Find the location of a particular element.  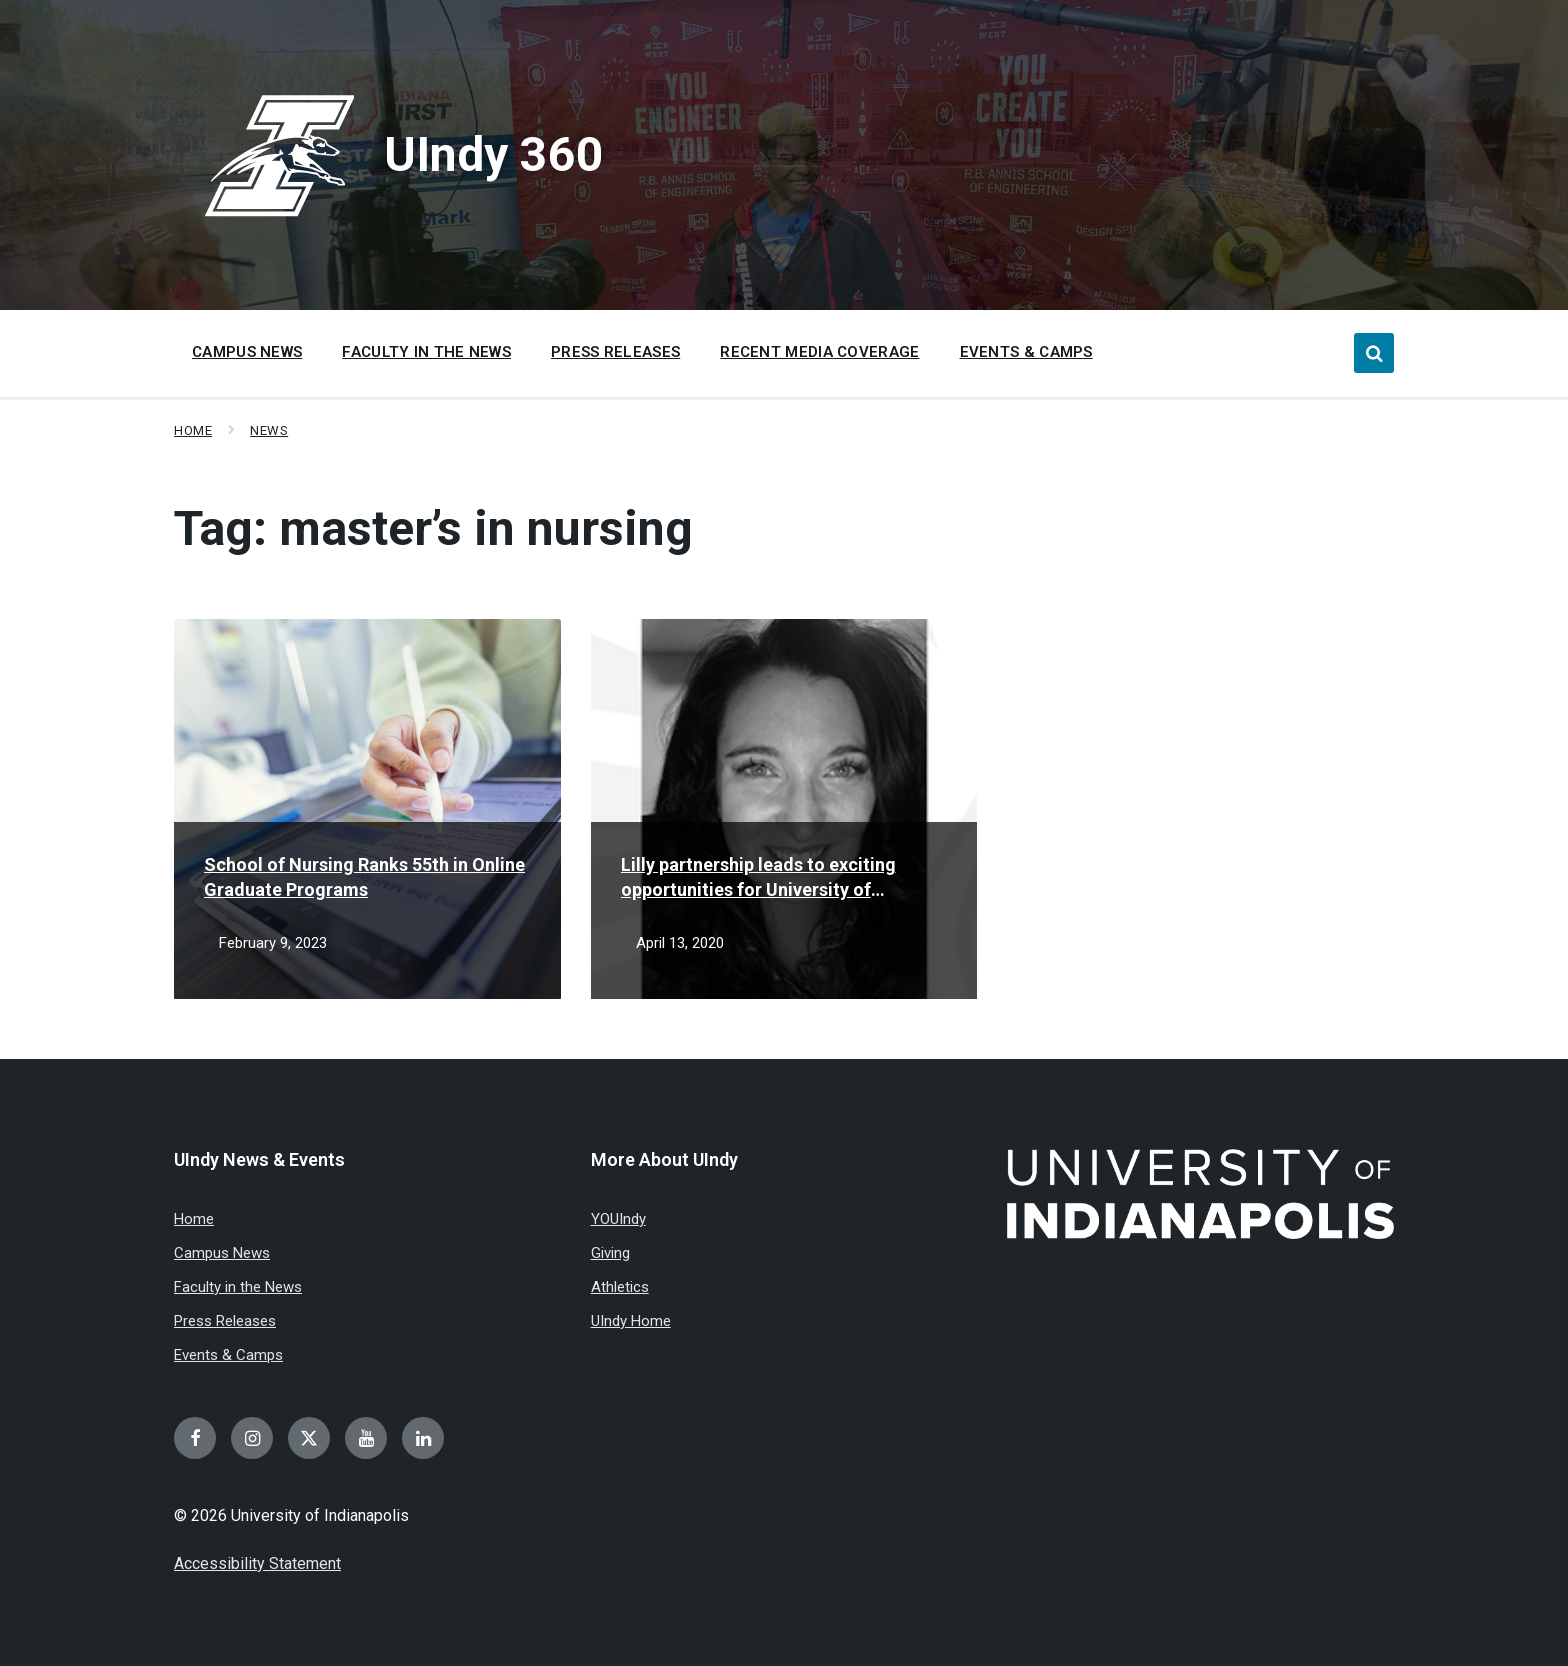

Home is located at coordinates (193, 430).